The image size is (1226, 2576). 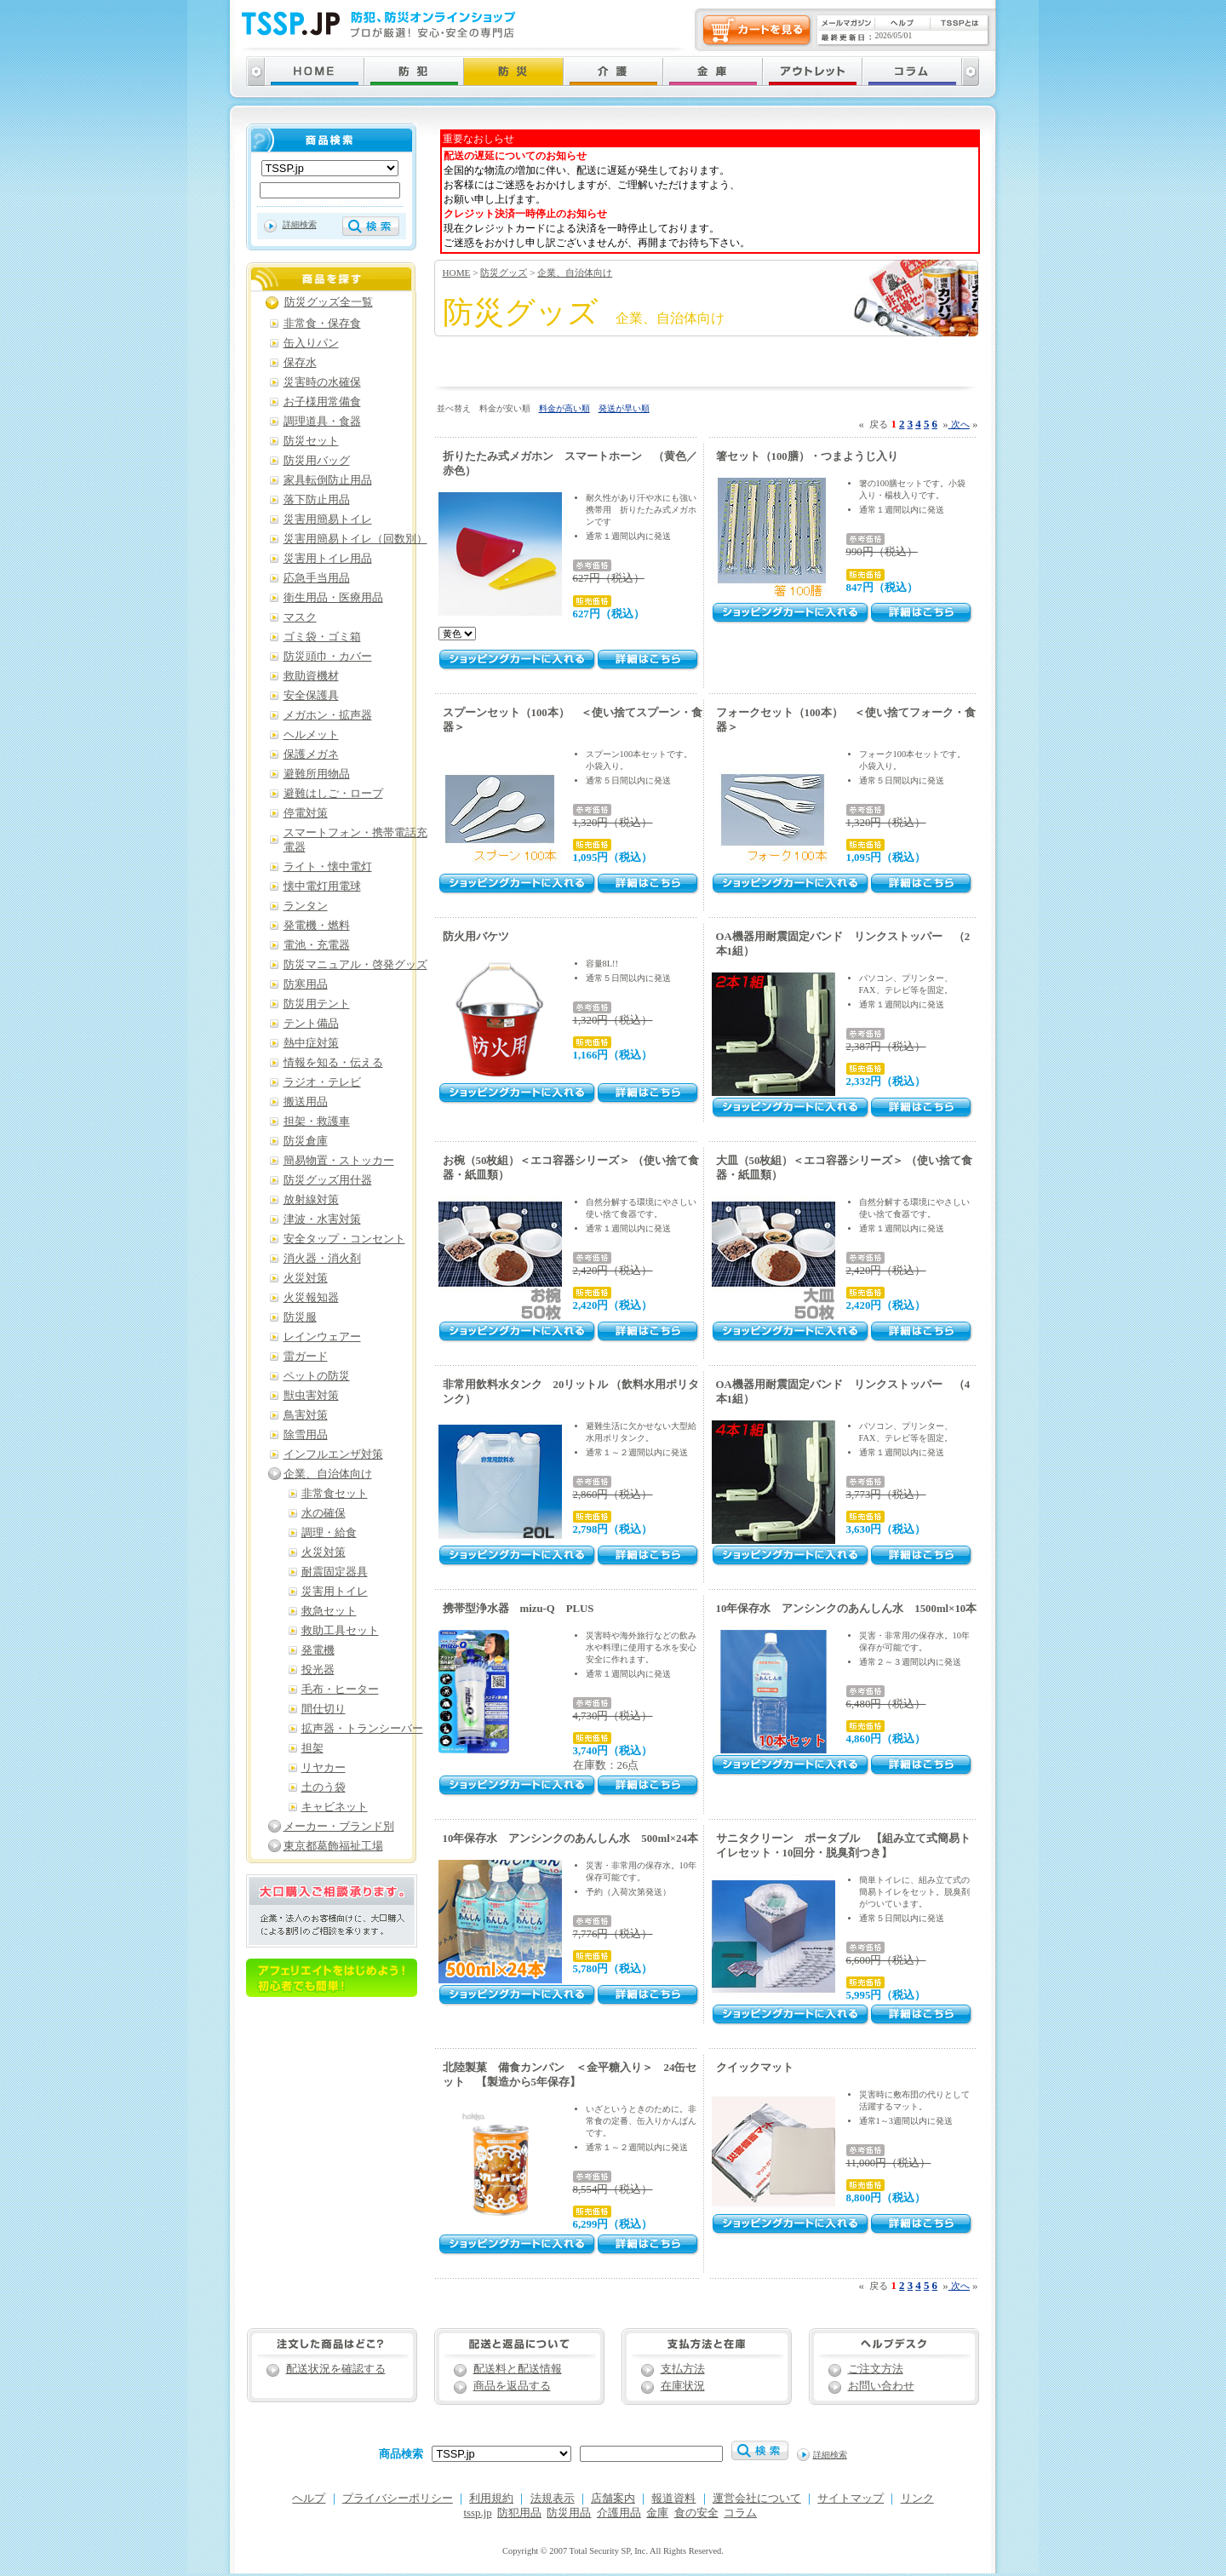 I want to click on 調理・給食, so click(x=329, y=1533).